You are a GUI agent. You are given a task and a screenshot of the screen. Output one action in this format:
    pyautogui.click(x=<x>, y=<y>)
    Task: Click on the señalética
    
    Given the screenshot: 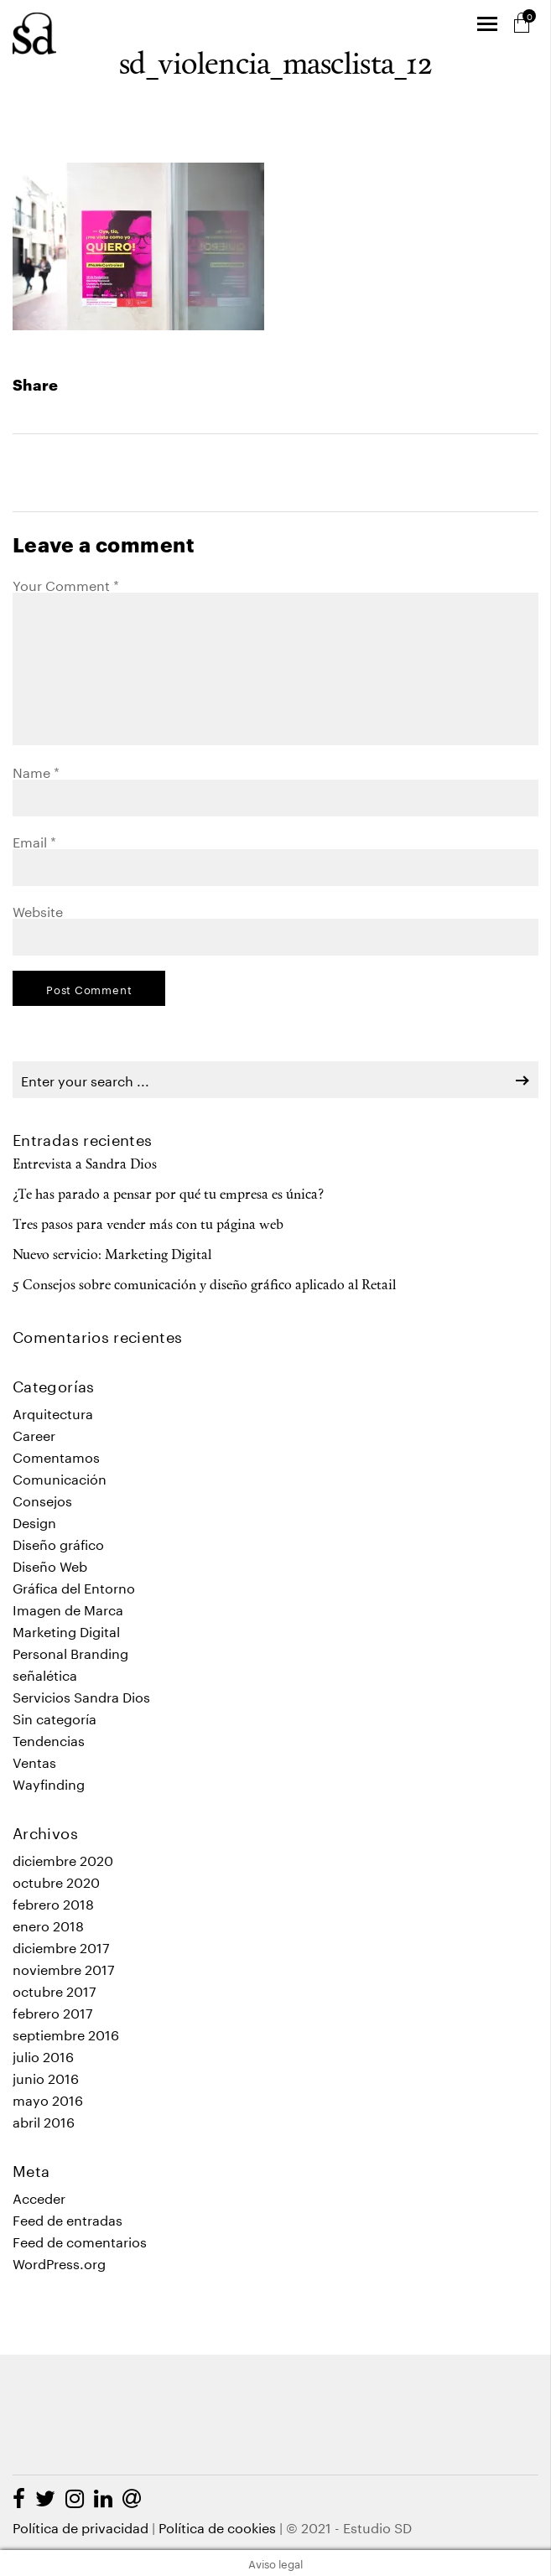 What is the action you would take?
    pyautogui.click(x=45, y=1673)
    